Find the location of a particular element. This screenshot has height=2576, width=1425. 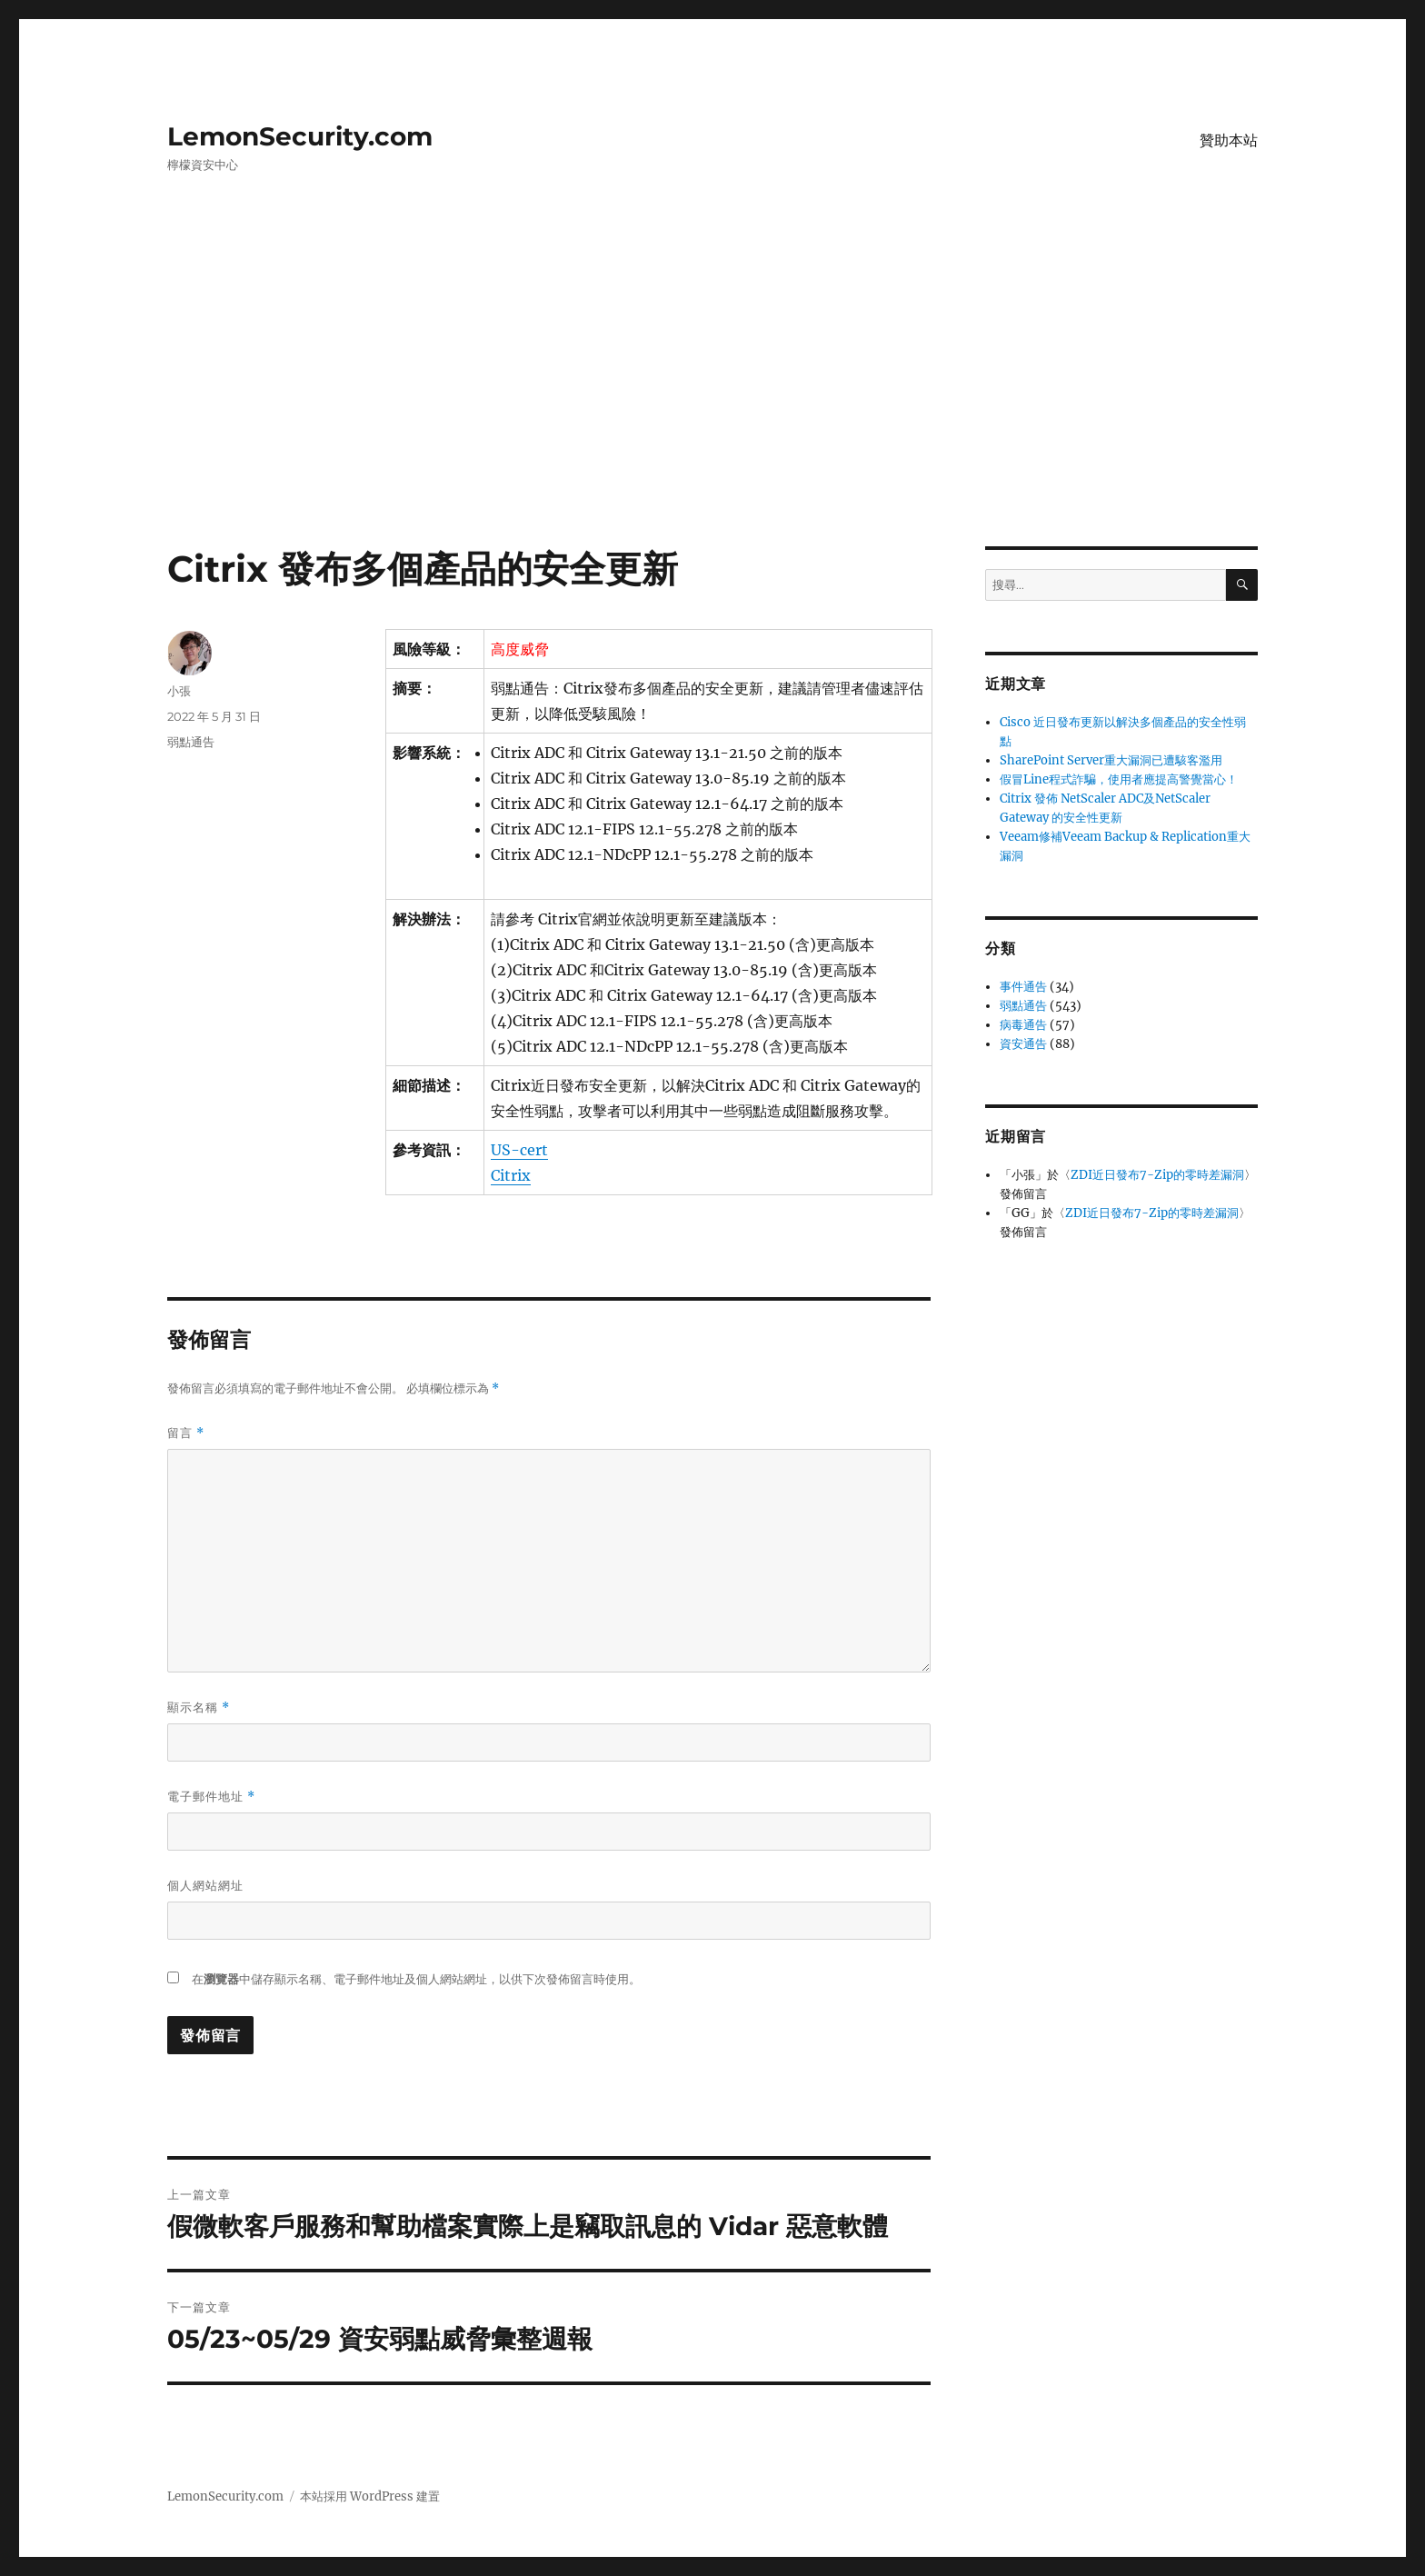

資安通告 is located at coordinates (1023, 1044).